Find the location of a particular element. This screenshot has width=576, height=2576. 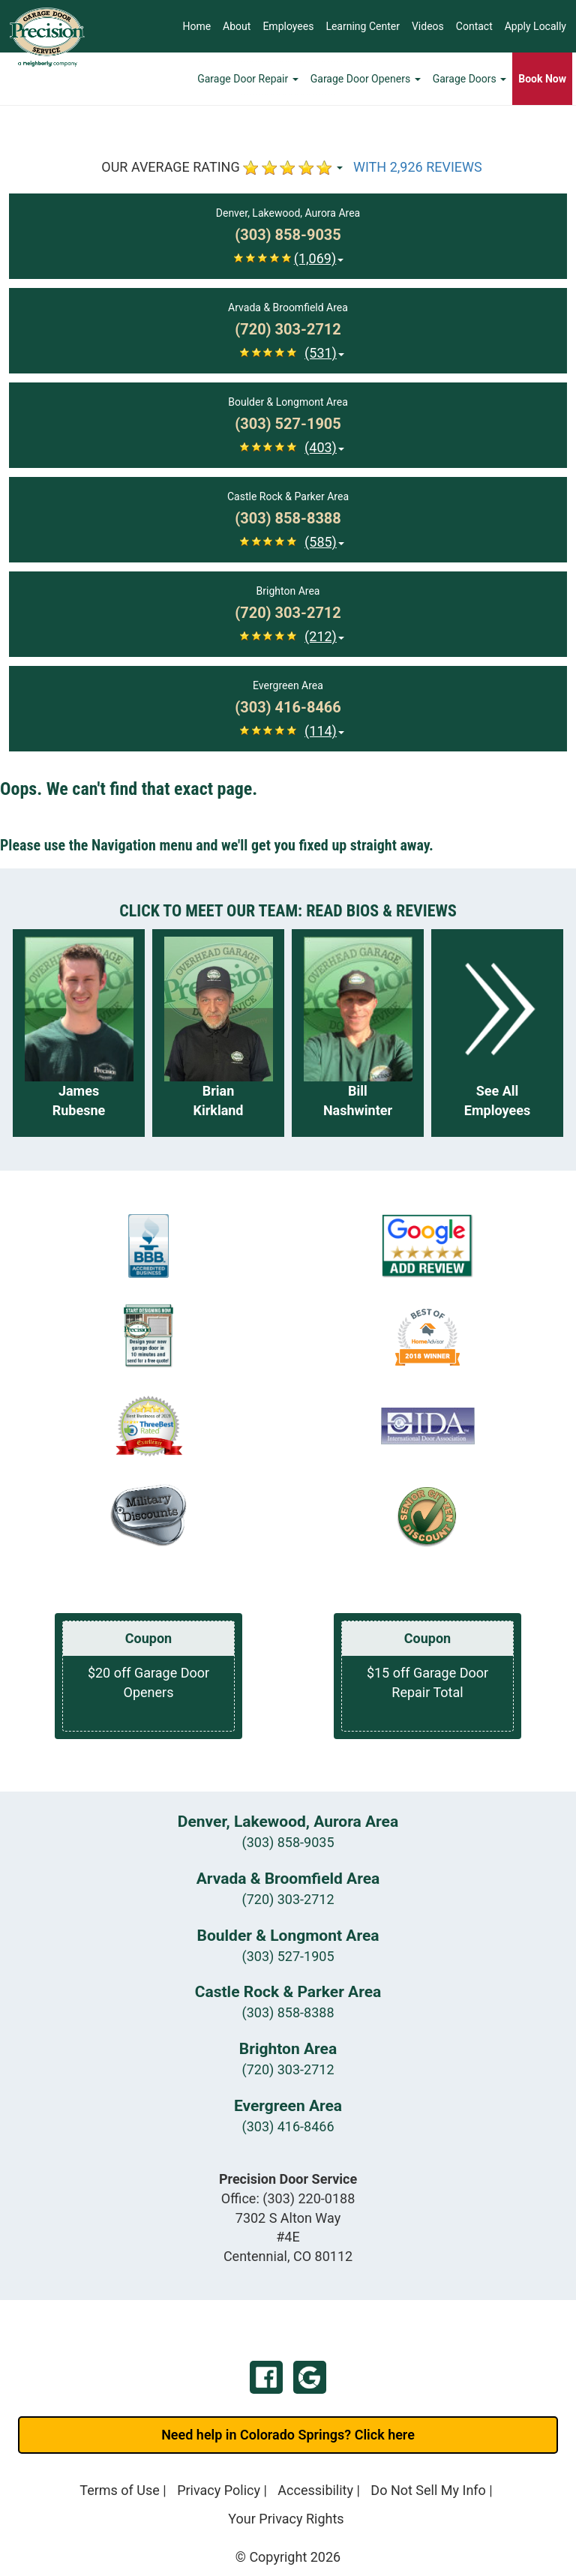

Home is located at coordinates (196, 26).